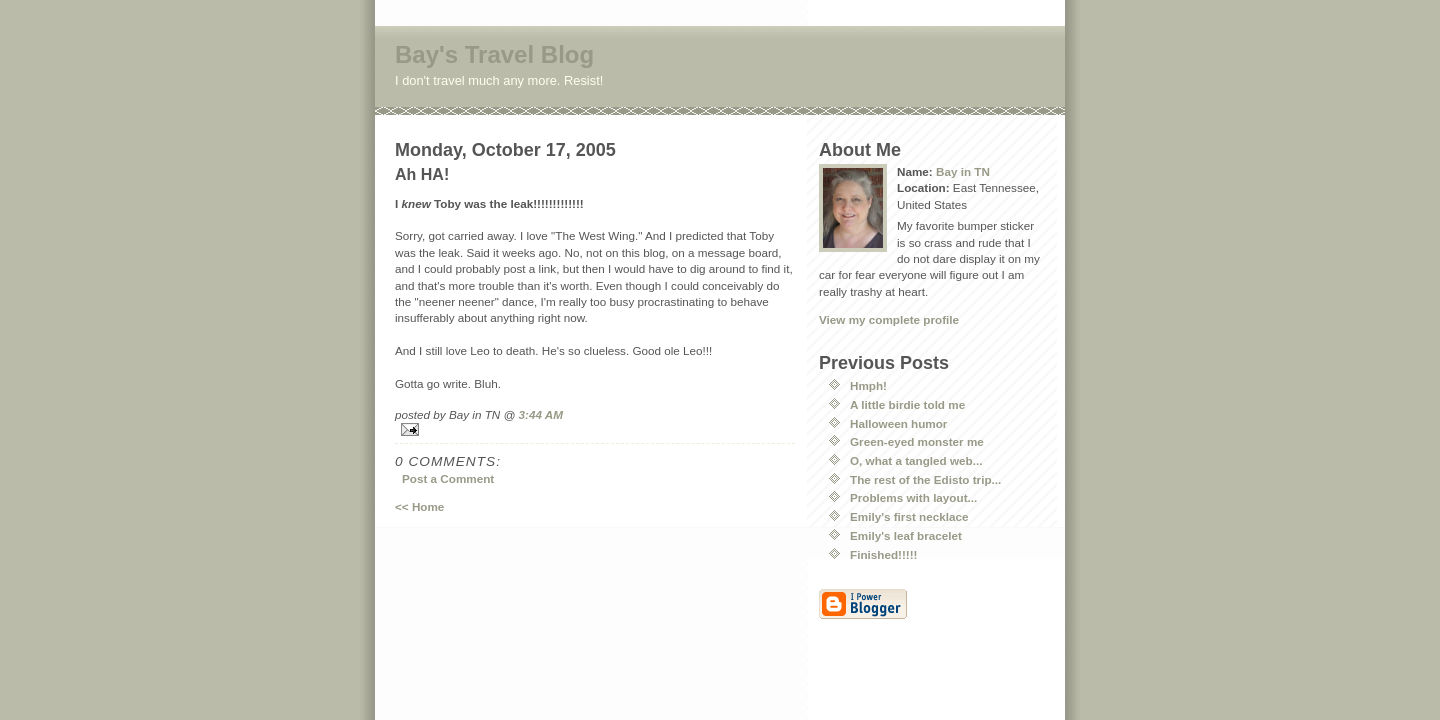 This screenshot has height=720, width=1440. What do you see at coordinates (889, 319) in the screenshot?
I see `View my complete profile` at bounding box center [889, 319].